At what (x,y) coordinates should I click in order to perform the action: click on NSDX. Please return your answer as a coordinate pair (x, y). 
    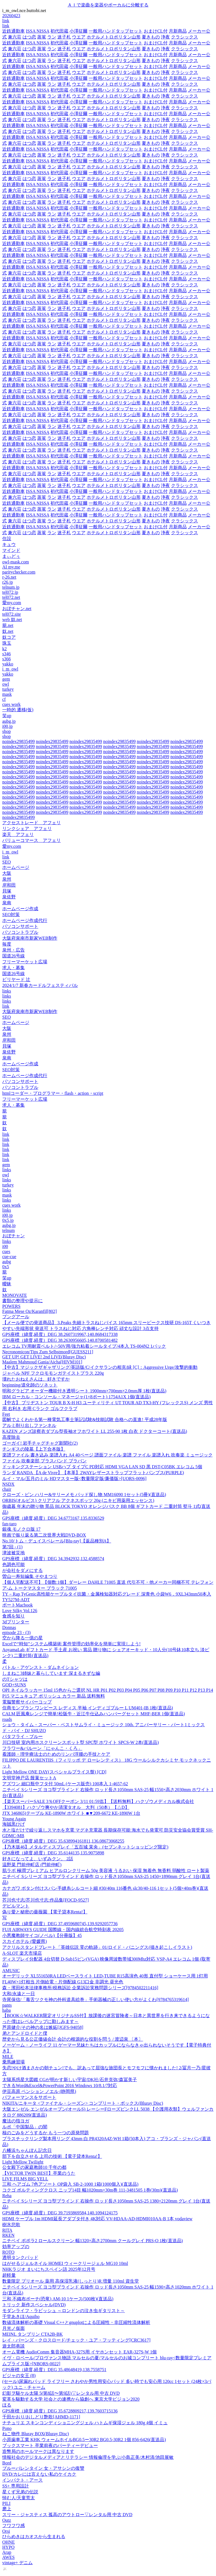
    Looking at the image, I should click on (8, 1484).